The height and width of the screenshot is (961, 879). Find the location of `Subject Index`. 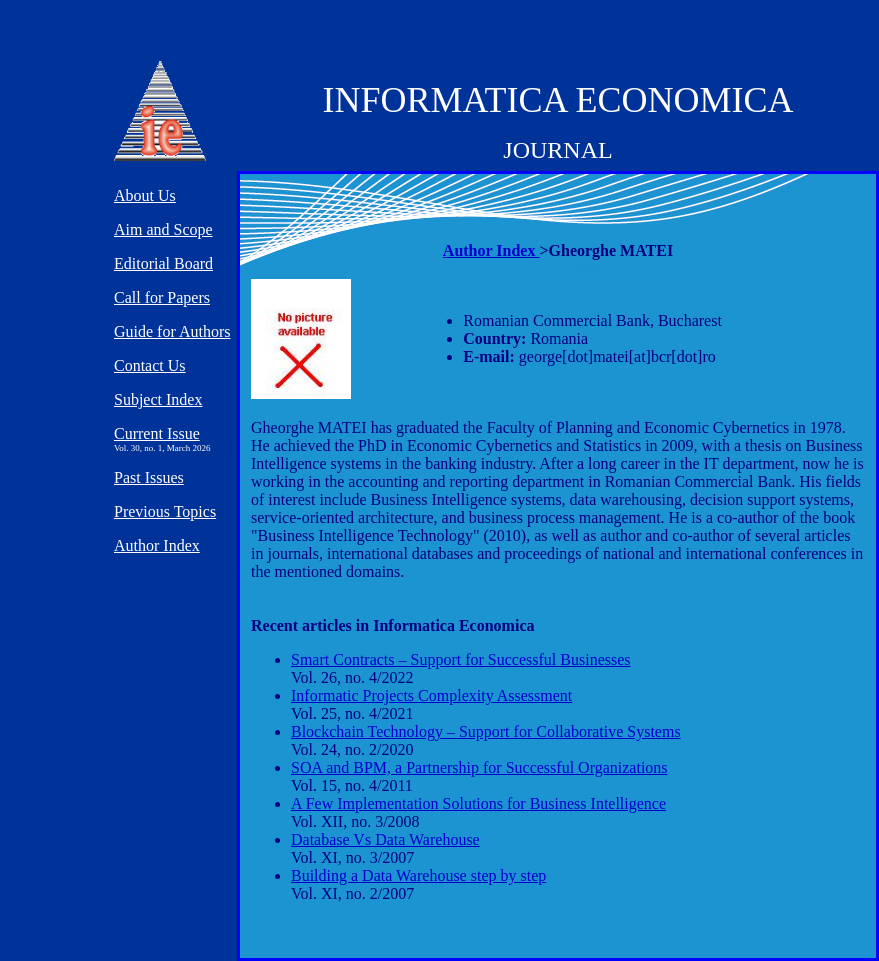

Subject Index is located at coordinates (158, 399).